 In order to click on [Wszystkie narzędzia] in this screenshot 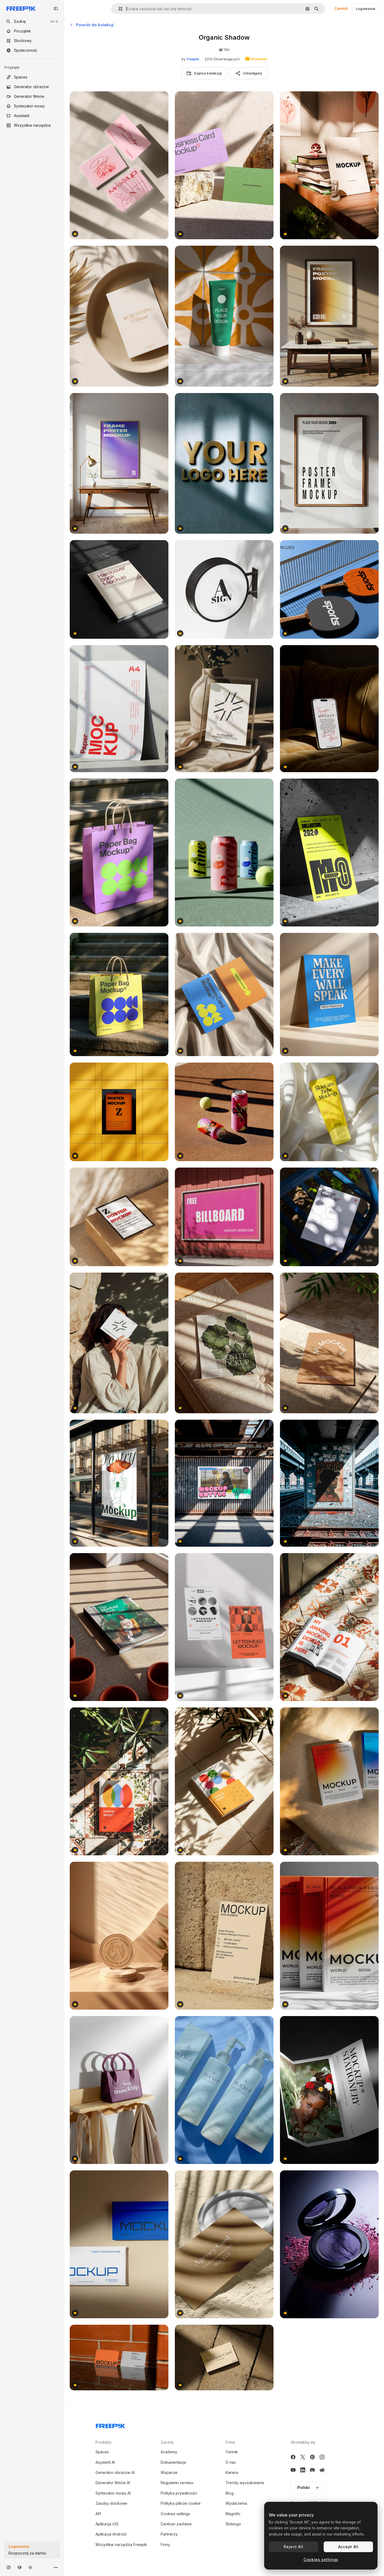, I will do `click(32, 125)`.